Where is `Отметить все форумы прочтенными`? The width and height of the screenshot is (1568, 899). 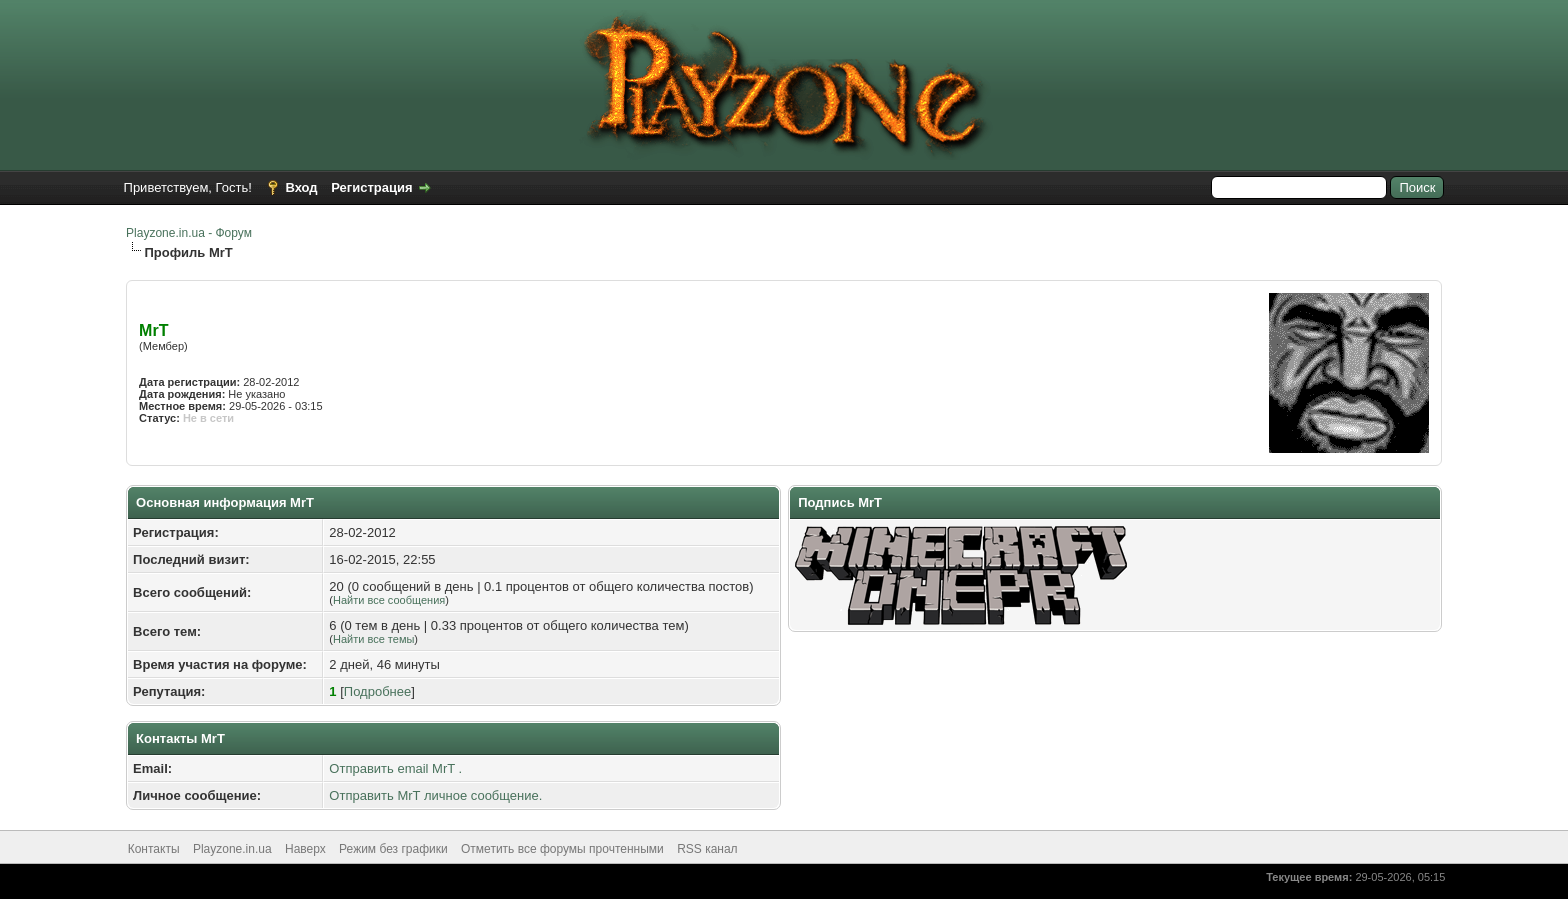 Отметить все форумы прочтенными is located at coordinates (562, 849).